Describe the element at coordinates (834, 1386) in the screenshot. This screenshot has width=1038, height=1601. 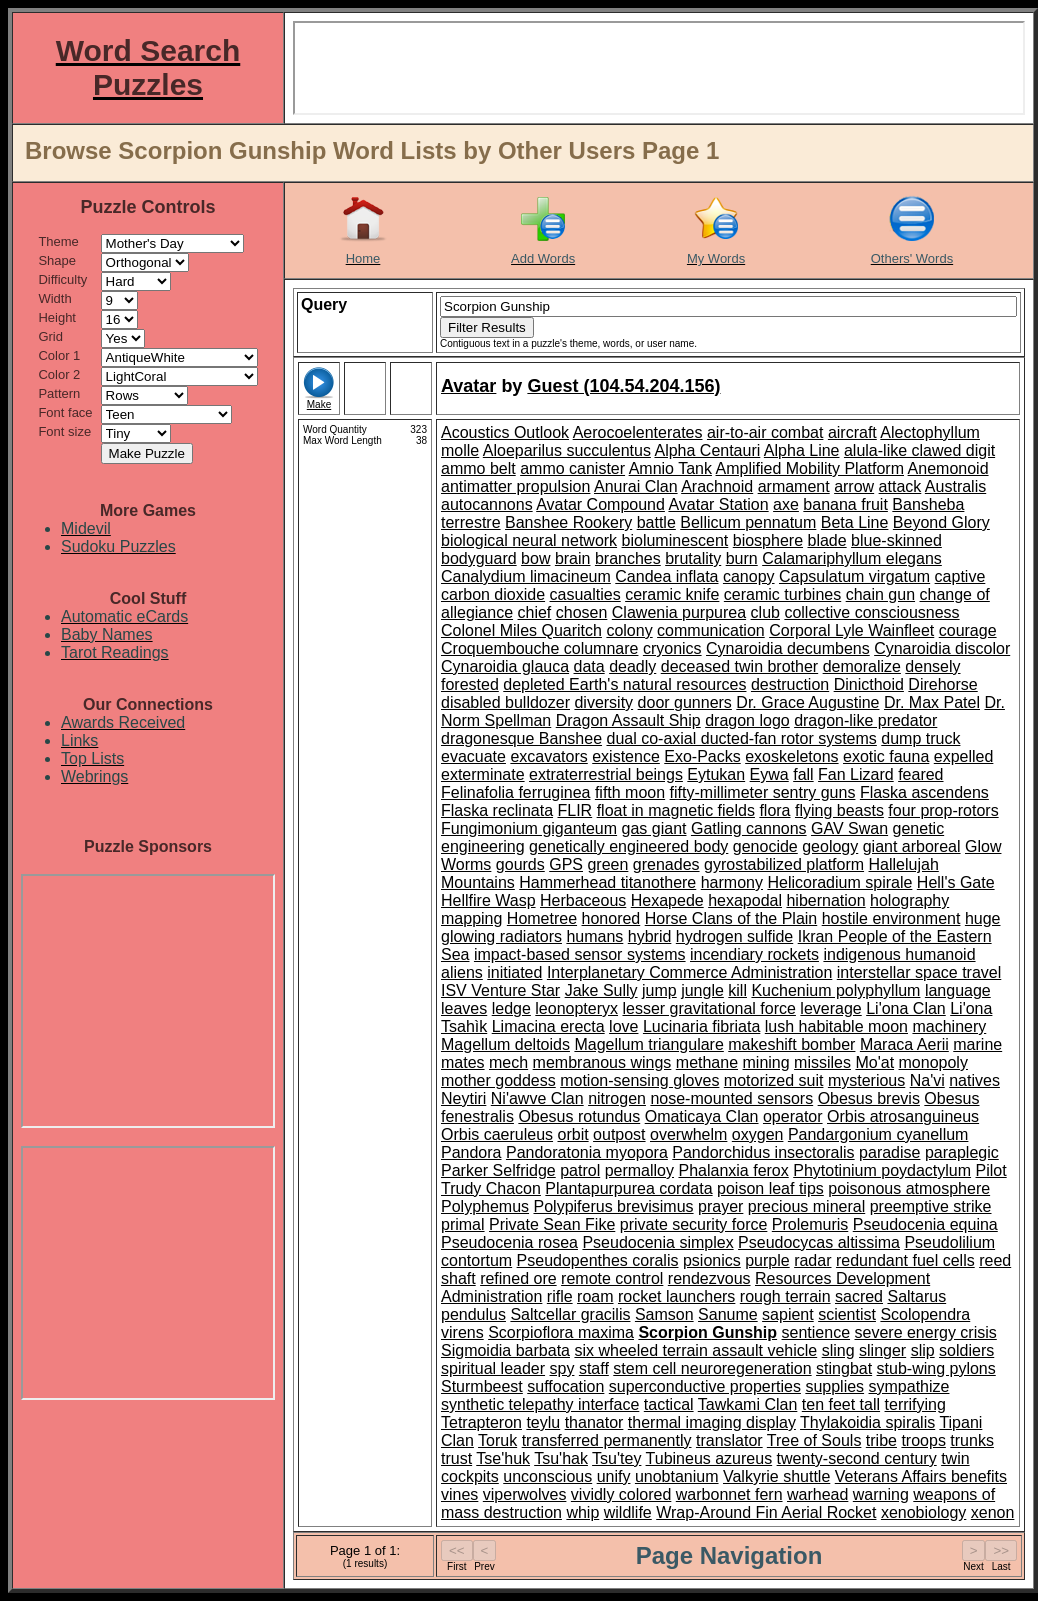
I see `supplies` at that location.